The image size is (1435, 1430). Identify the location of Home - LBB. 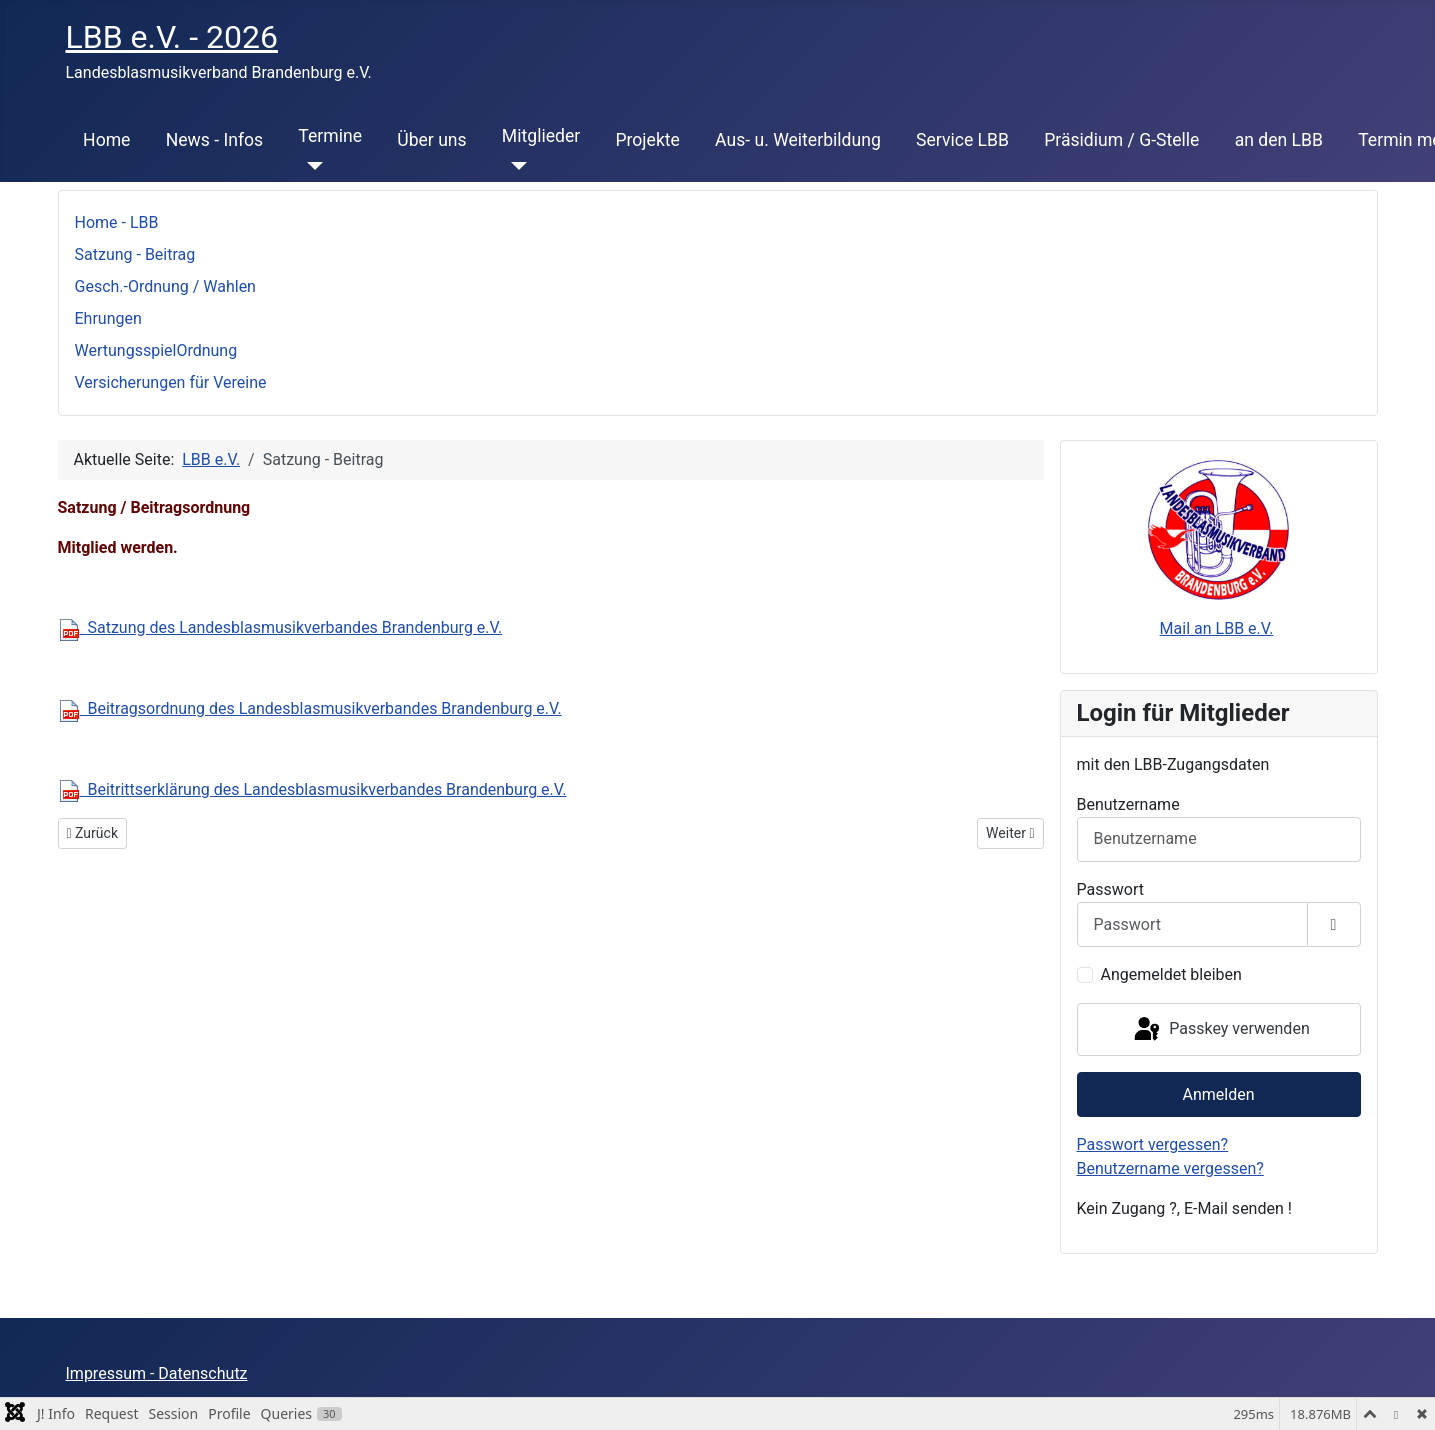
(117, 222).